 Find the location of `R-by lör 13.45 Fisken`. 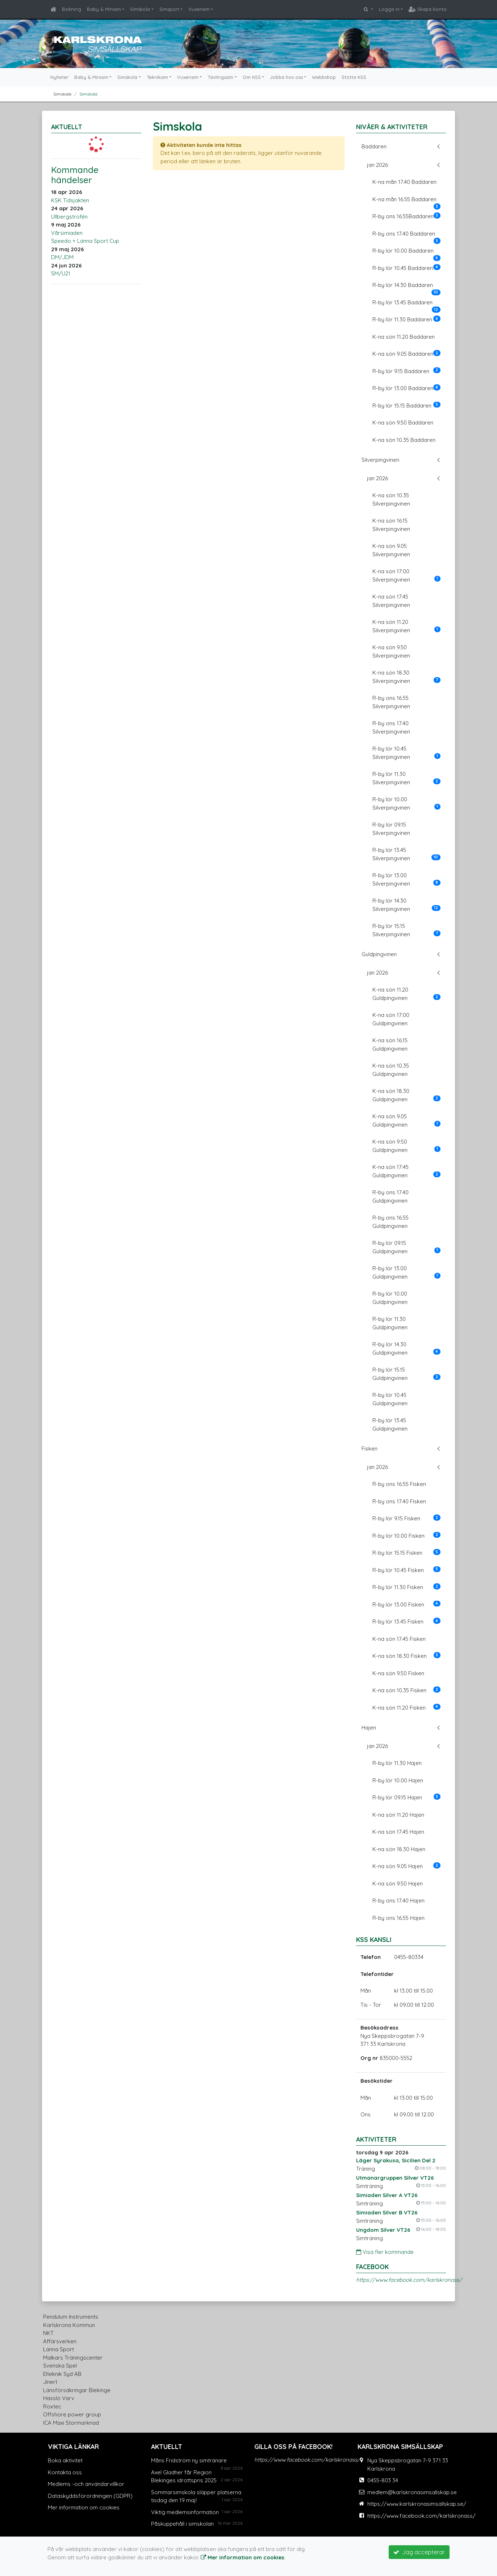

R-by lör 13.45 Fisken is located at coordinates (406, 1621).